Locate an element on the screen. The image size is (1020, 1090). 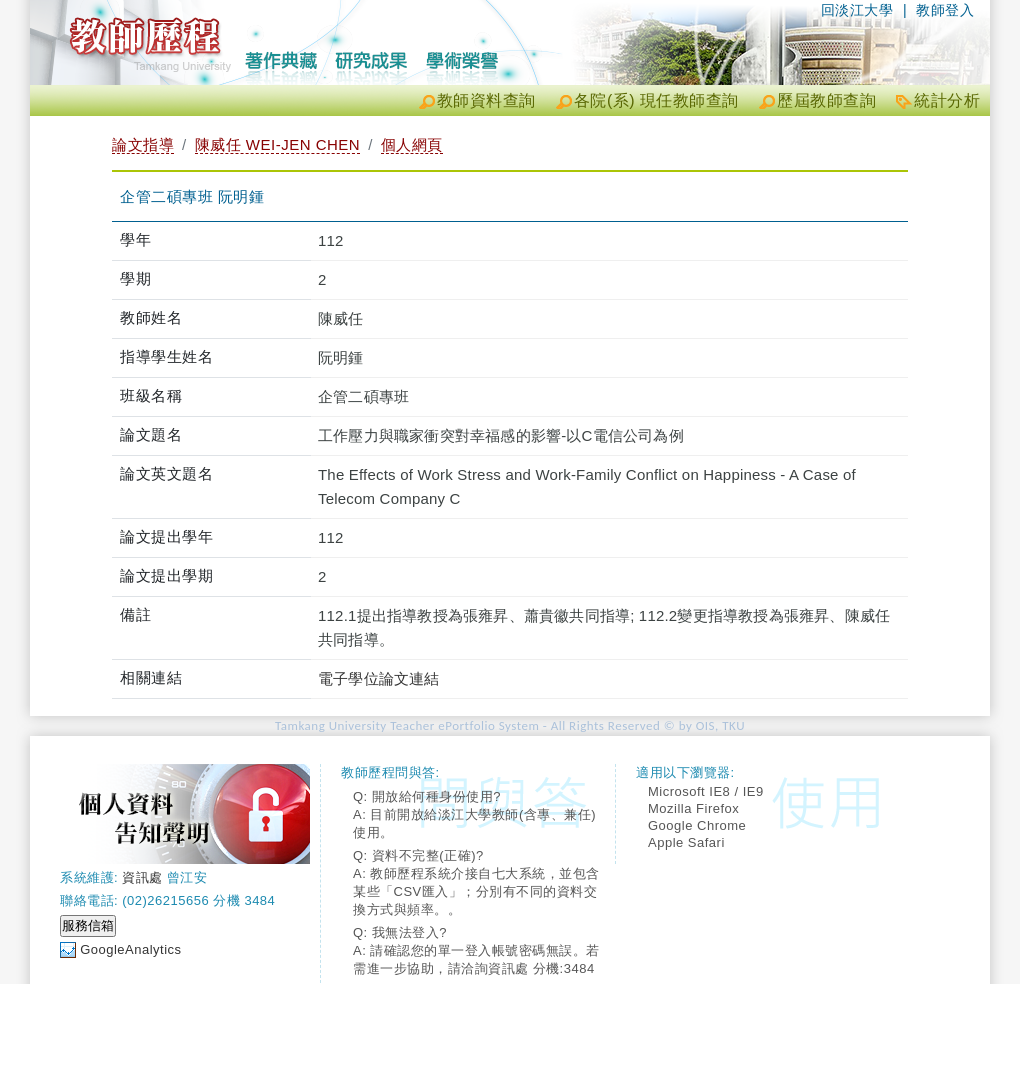
Microsoft IE8 / IE9 is located at coordinates (706, 791).